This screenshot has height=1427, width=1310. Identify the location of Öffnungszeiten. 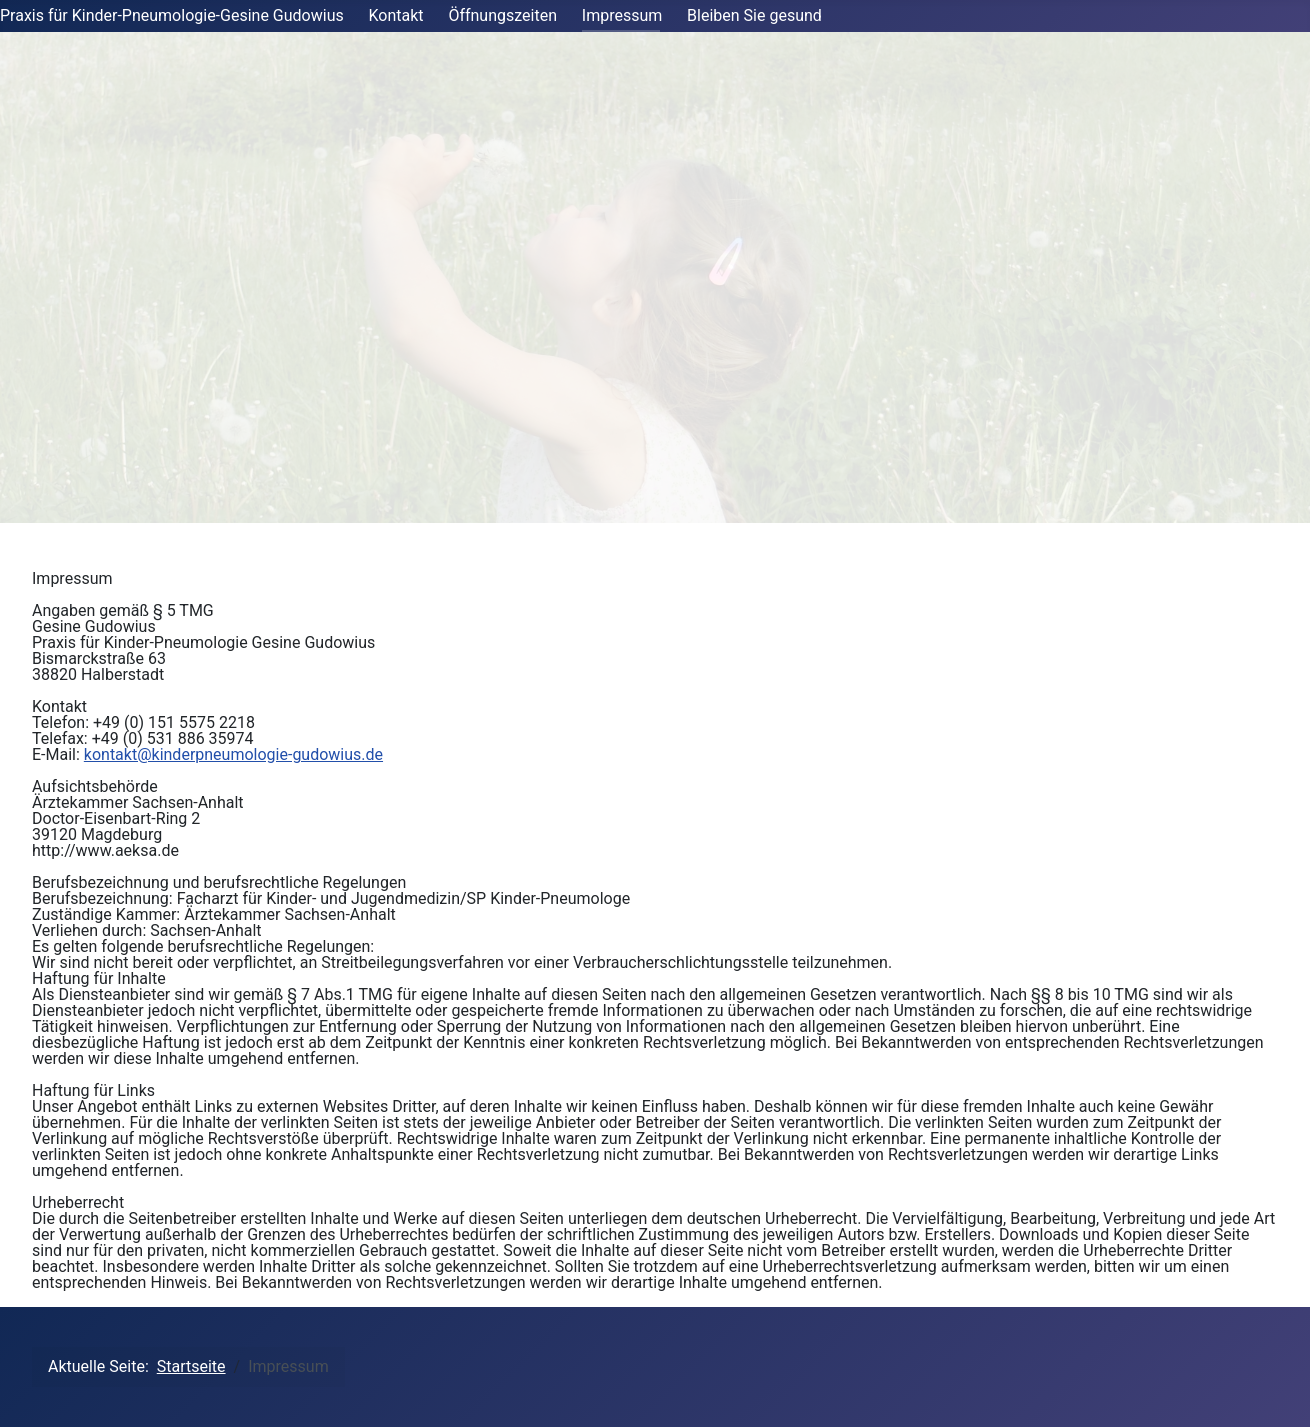
(502, 15).